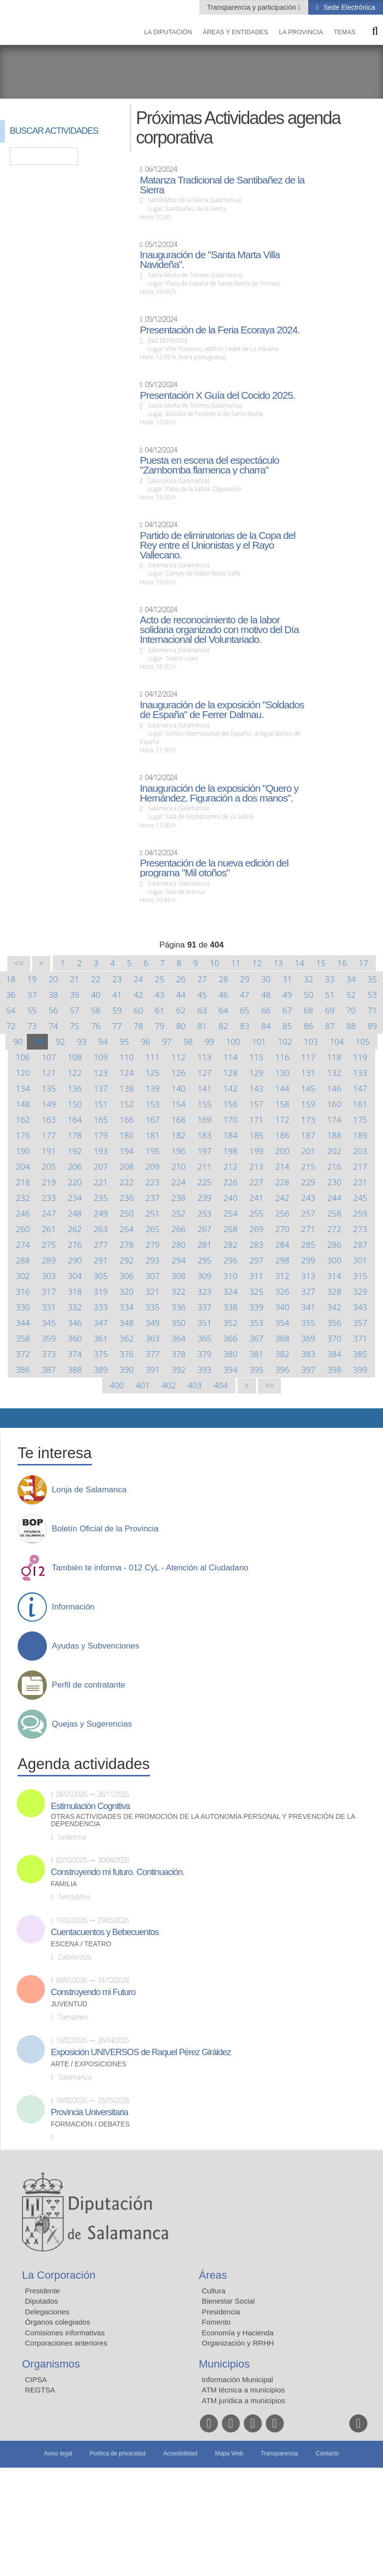  What do you see at coordinates (308, 1072) in the screenshot?
I see `131` at bounding box center [308, 1072].